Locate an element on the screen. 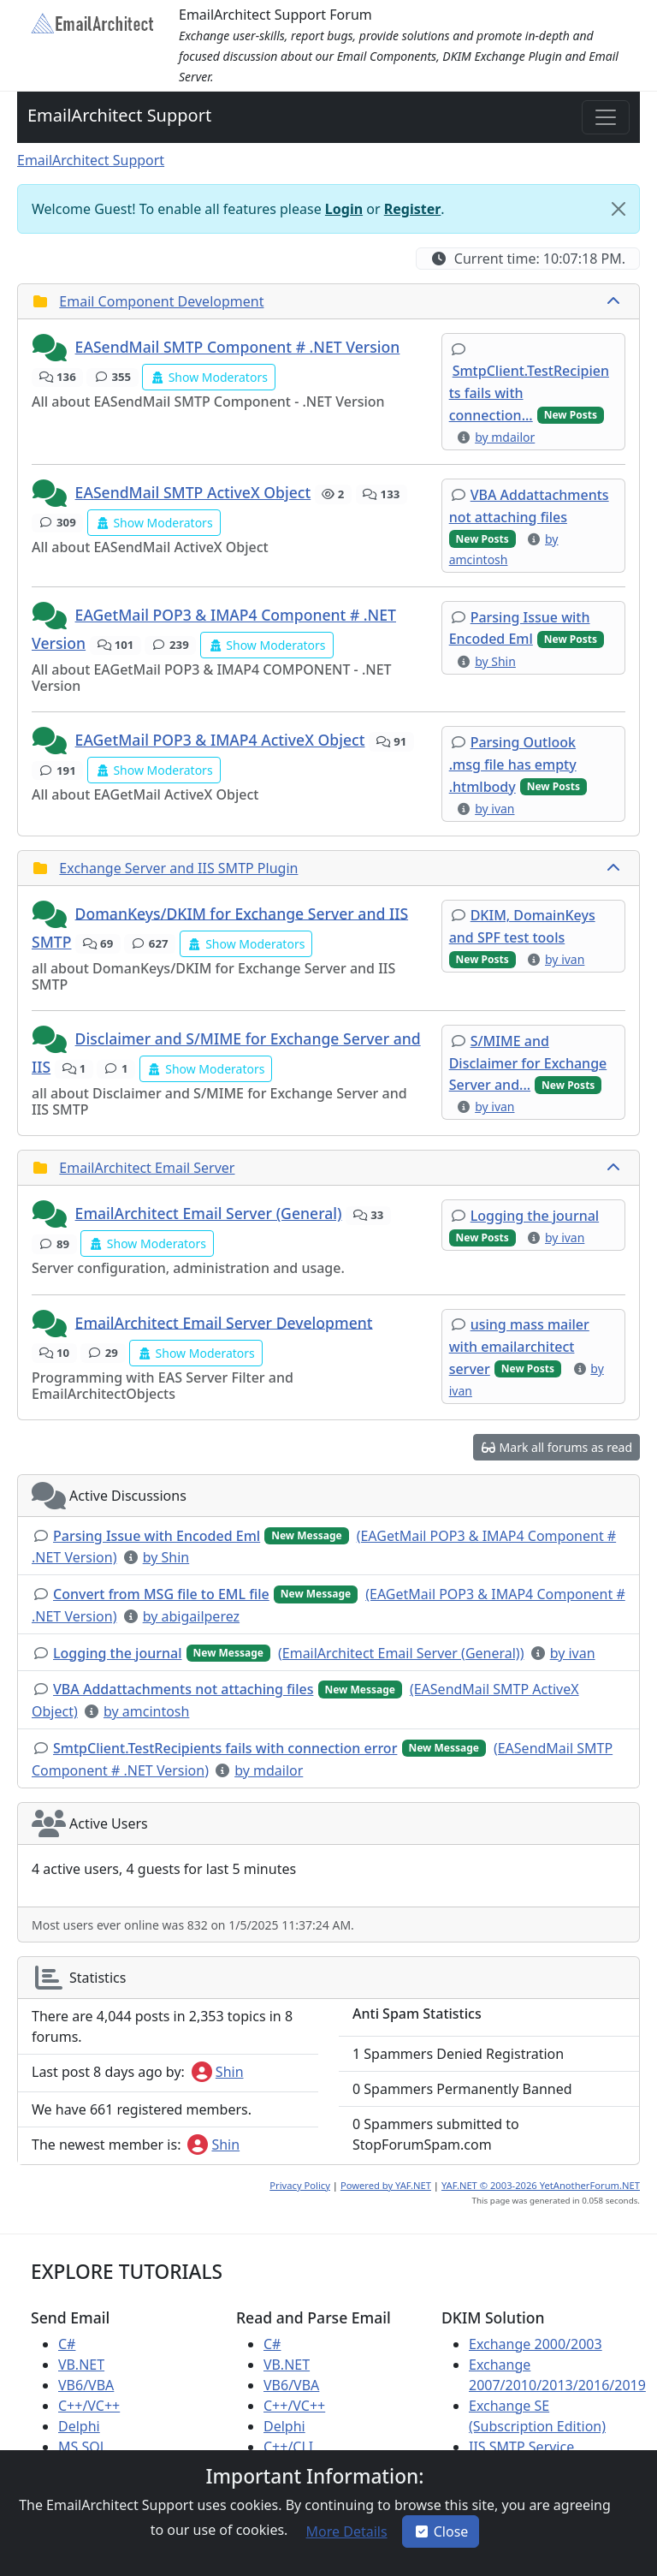 This screenshot has width=657, height=2576. Email Component Development is located at coordinates (161, 301).